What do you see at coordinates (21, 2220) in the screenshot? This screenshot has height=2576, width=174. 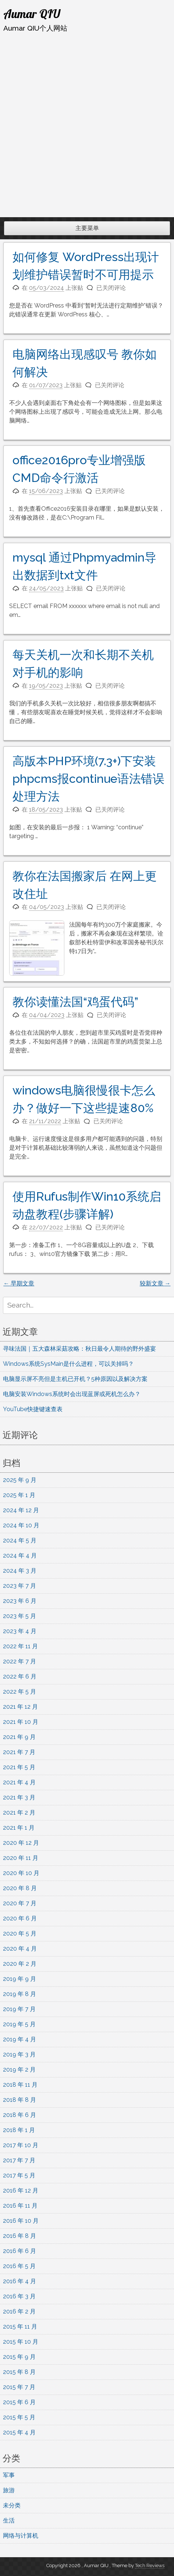 I see `2016 年 10 月` at bounding box center [21, 2220].